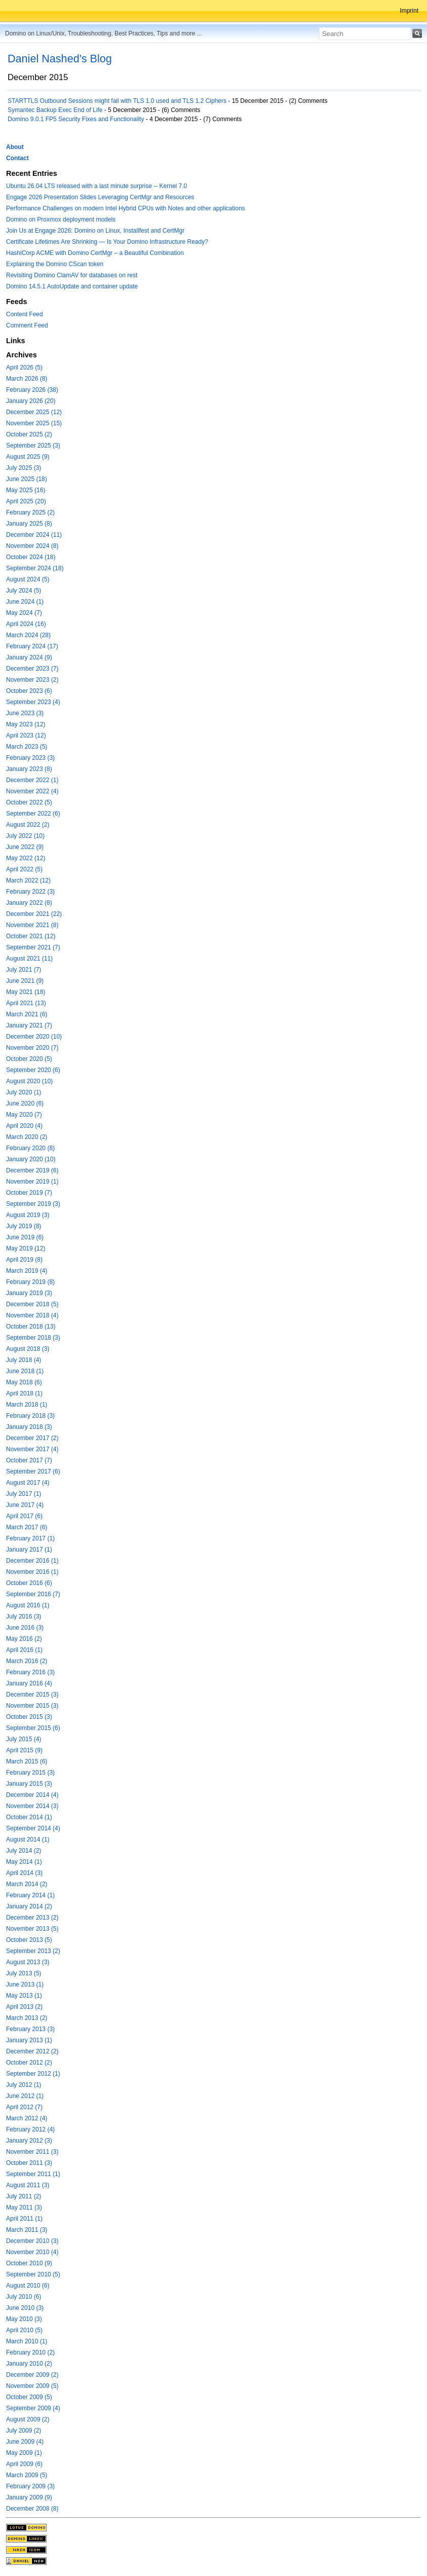 The height and width of the screenshot is (2576, 427). Describe the element at coordinates (25, 1103) in the screenshot. I see `June 2020 (6)` at that location.